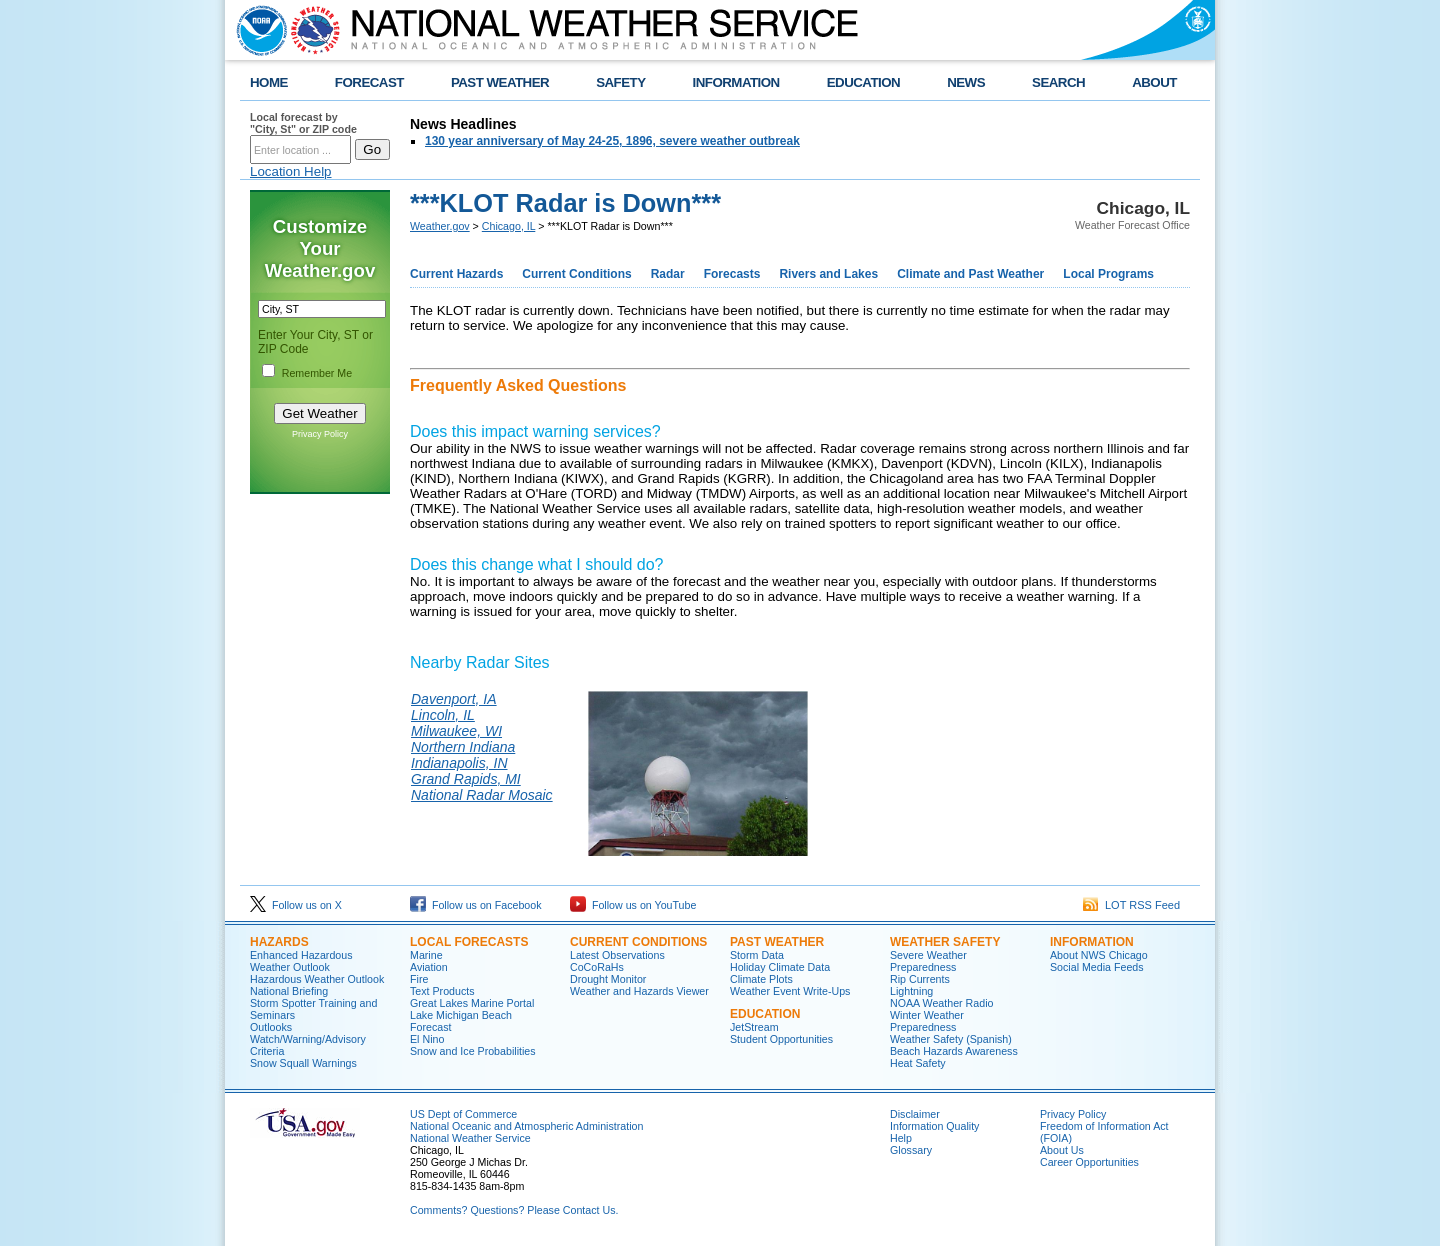 Image resolution: width=1440 pixels, height=1246 pixels. What do you see at coordinates (427, 1039) in the screenshot?
I see `El Nino` at bounding box center [427, 1039].